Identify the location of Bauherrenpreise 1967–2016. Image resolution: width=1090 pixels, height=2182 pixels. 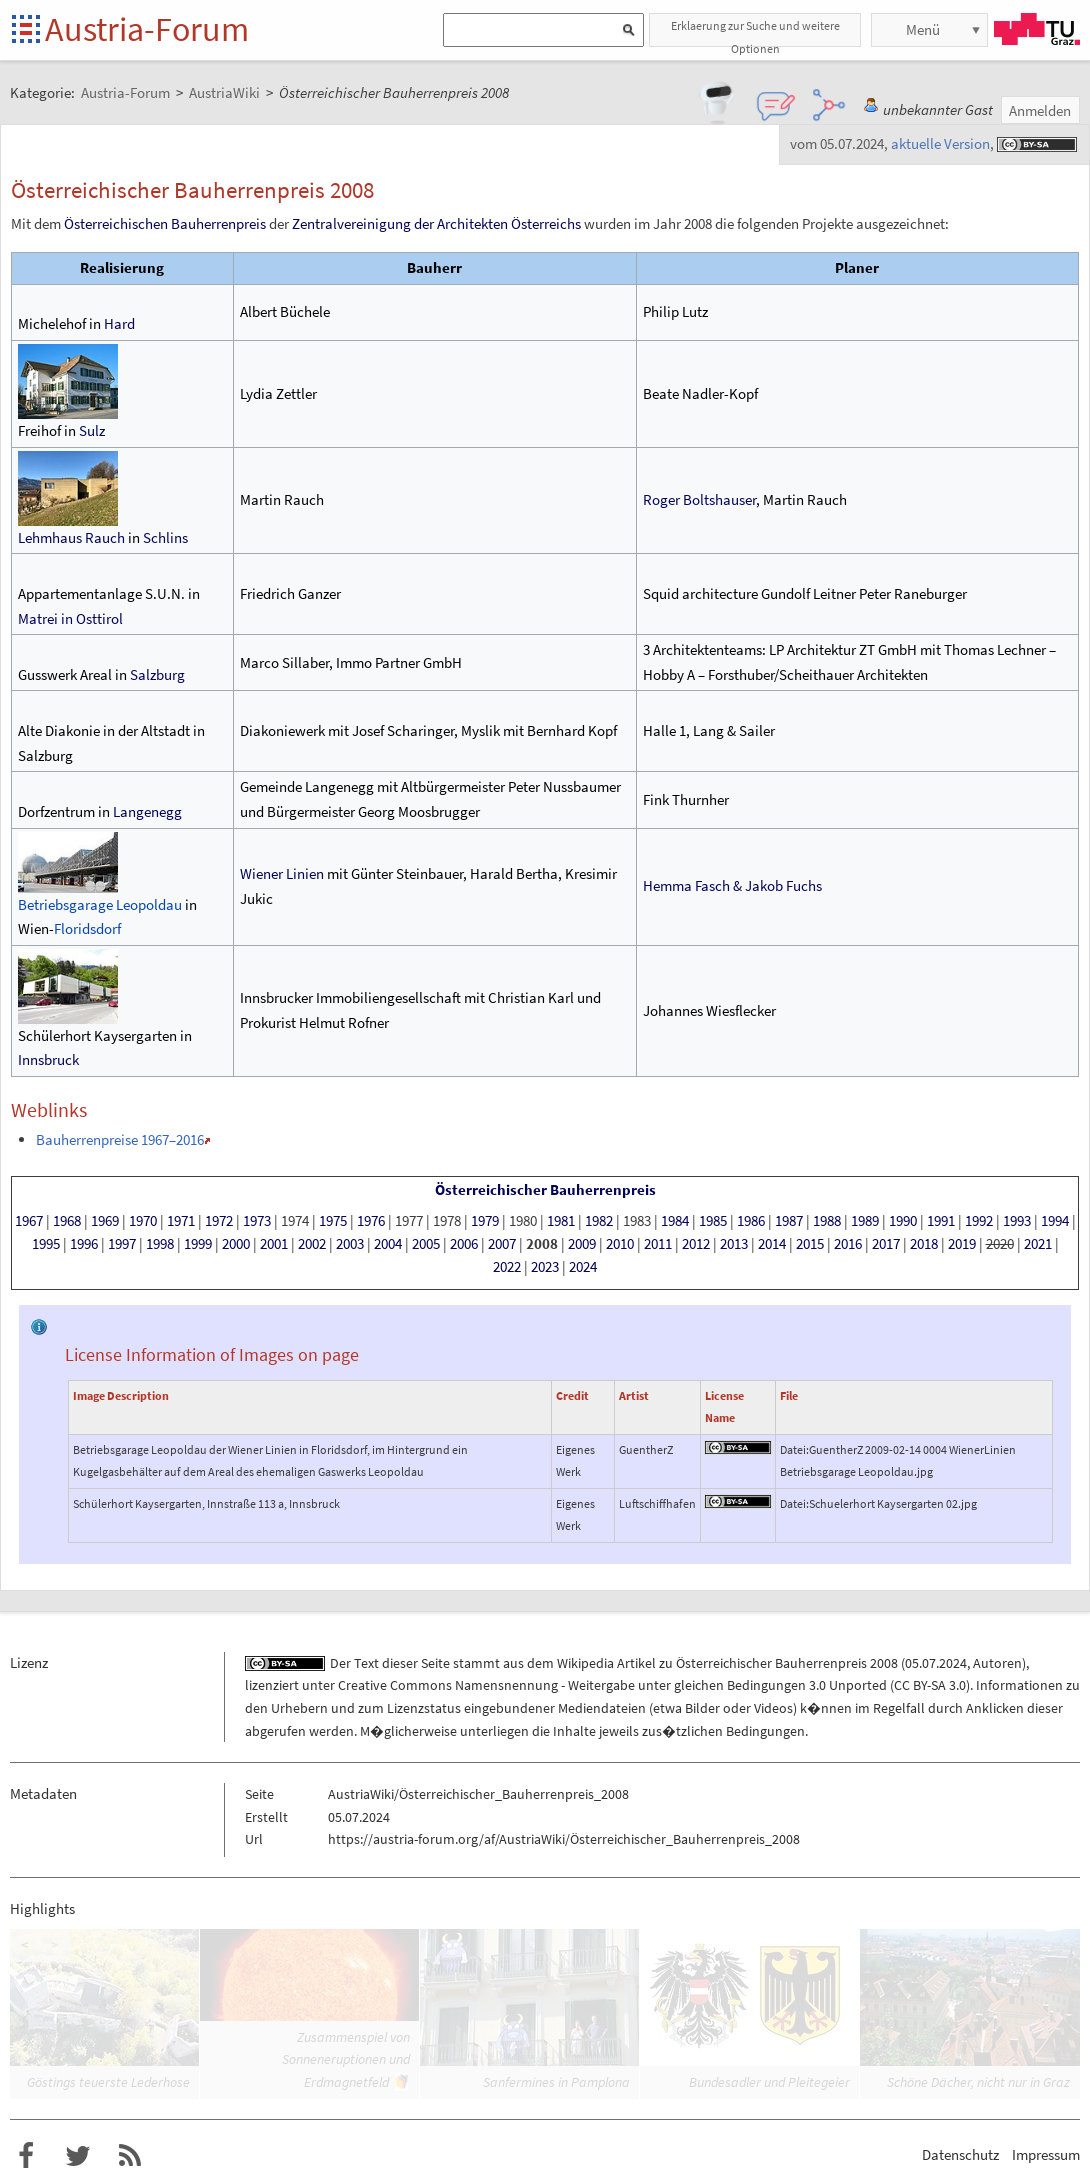
(120, 1139).